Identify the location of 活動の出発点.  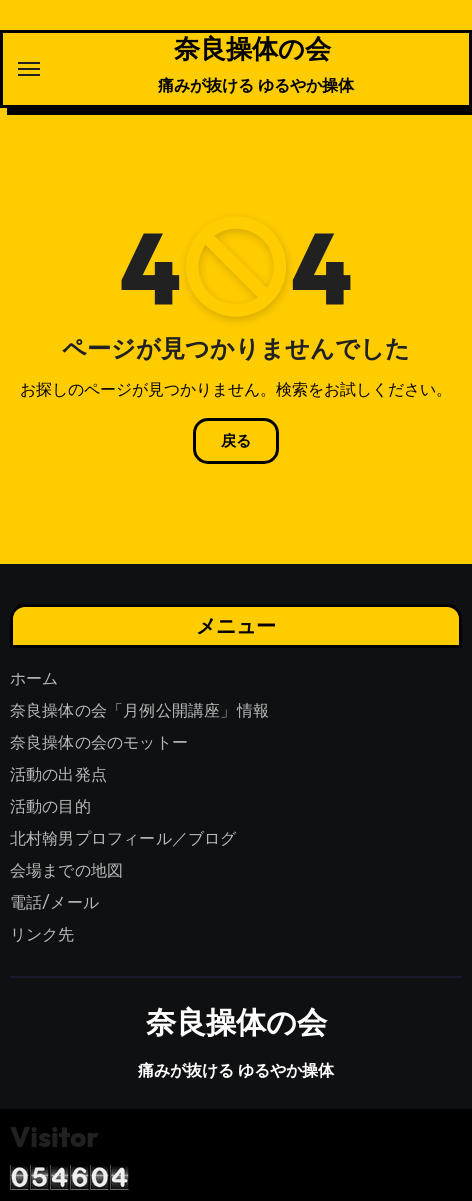
(58, 774).